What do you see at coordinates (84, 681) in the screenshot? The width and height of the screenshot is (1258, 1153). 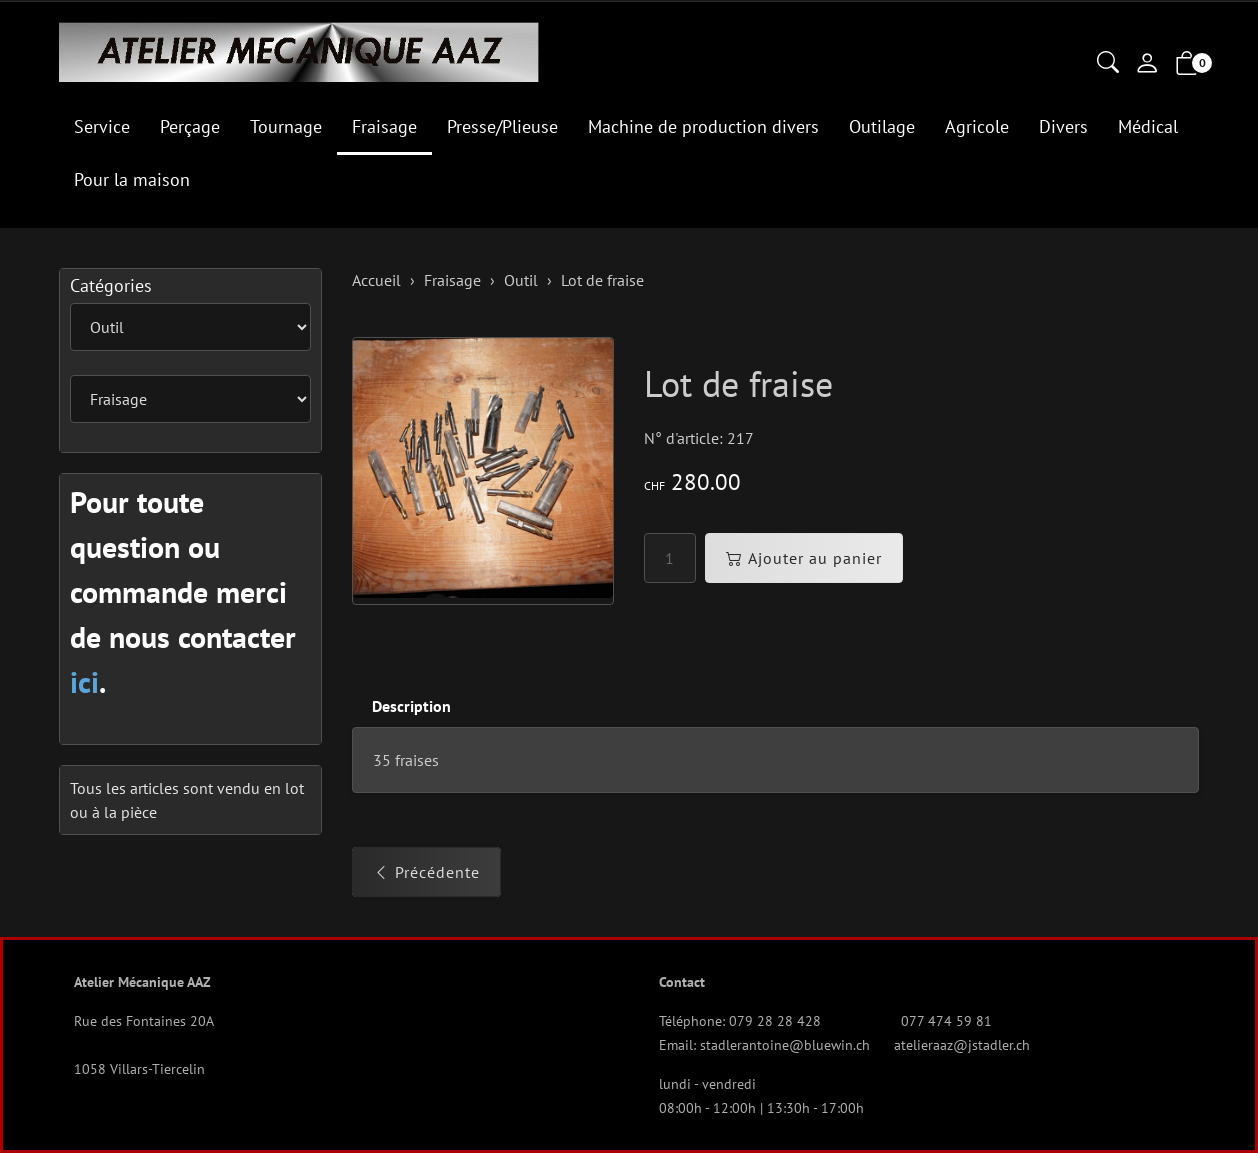 I see `ici` at bounding box center [84, 681].